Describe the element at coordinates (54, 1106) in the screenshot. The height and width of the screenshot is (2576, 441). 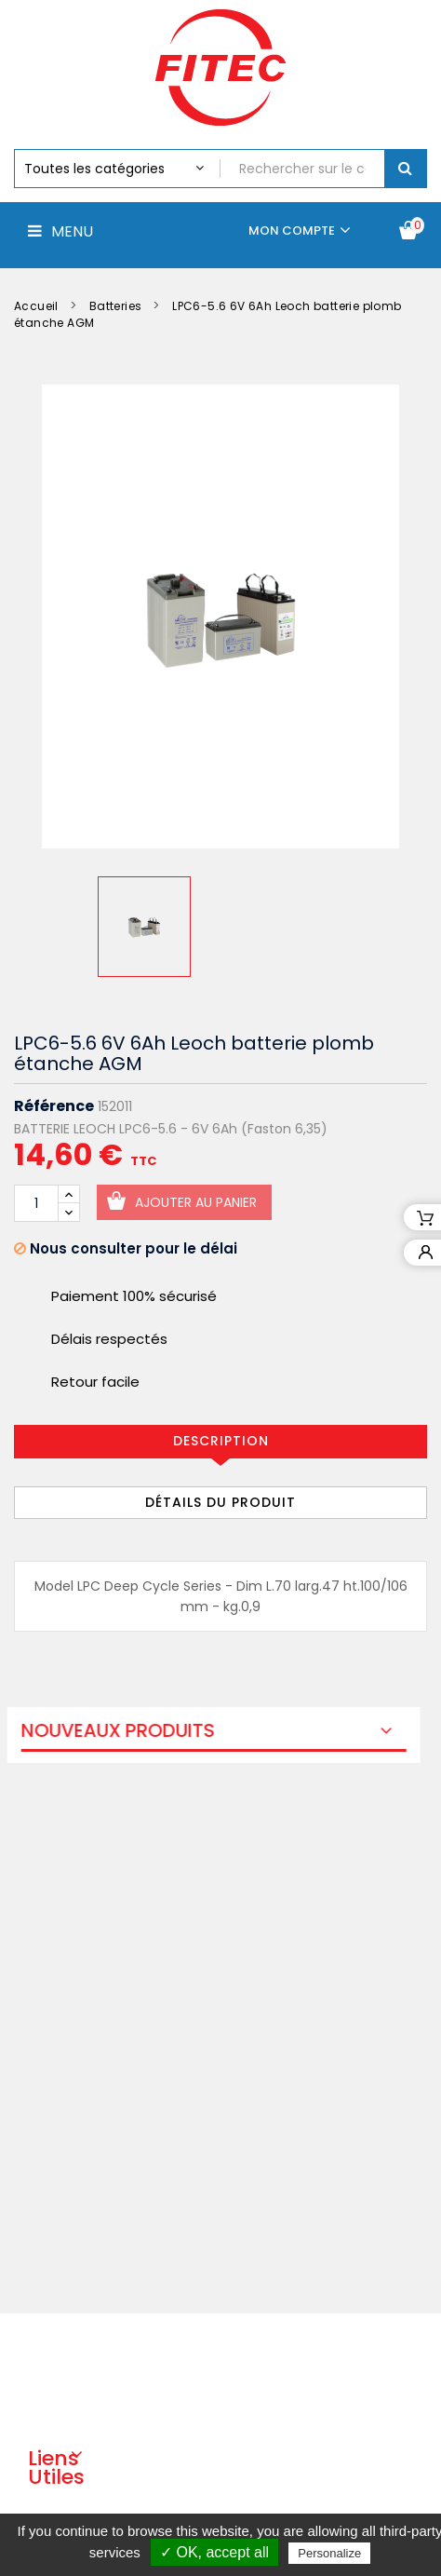
I see `Référence` at that location.